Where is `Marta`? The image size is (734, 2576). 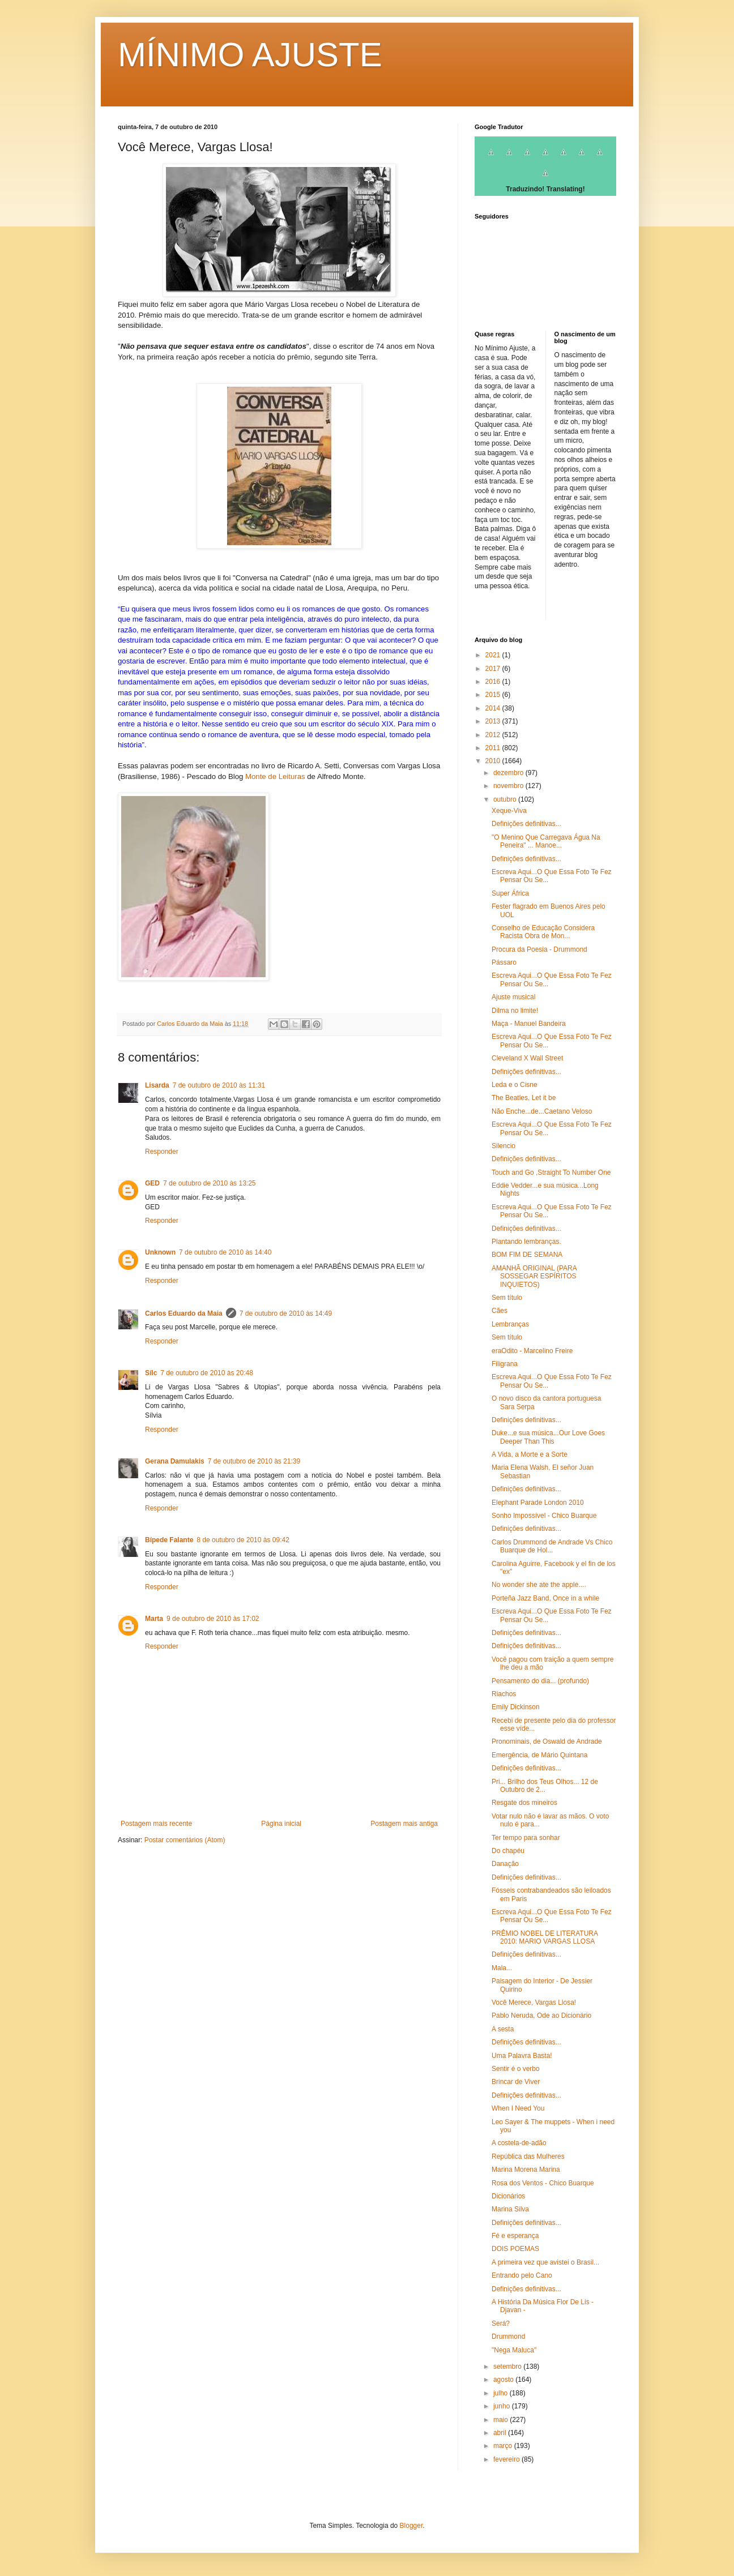 Marta is located at coordinates (154, 1619).